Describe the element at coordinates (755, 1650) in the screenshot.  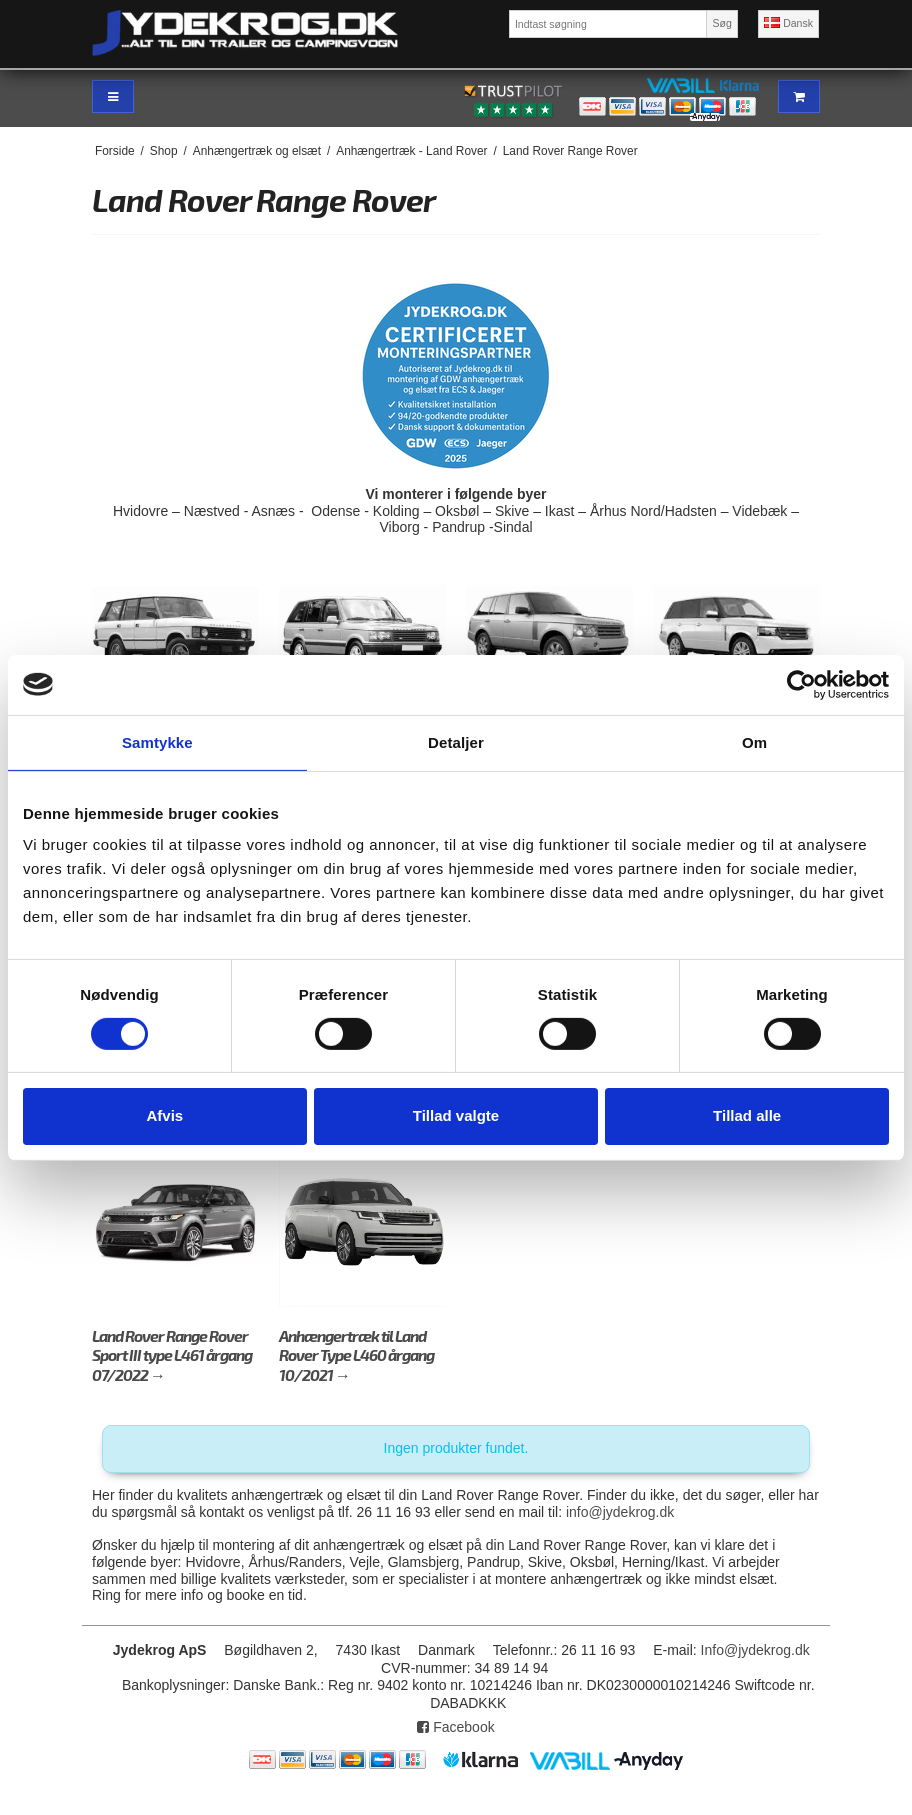
I see `Info@jydekrog.dk` at that location.